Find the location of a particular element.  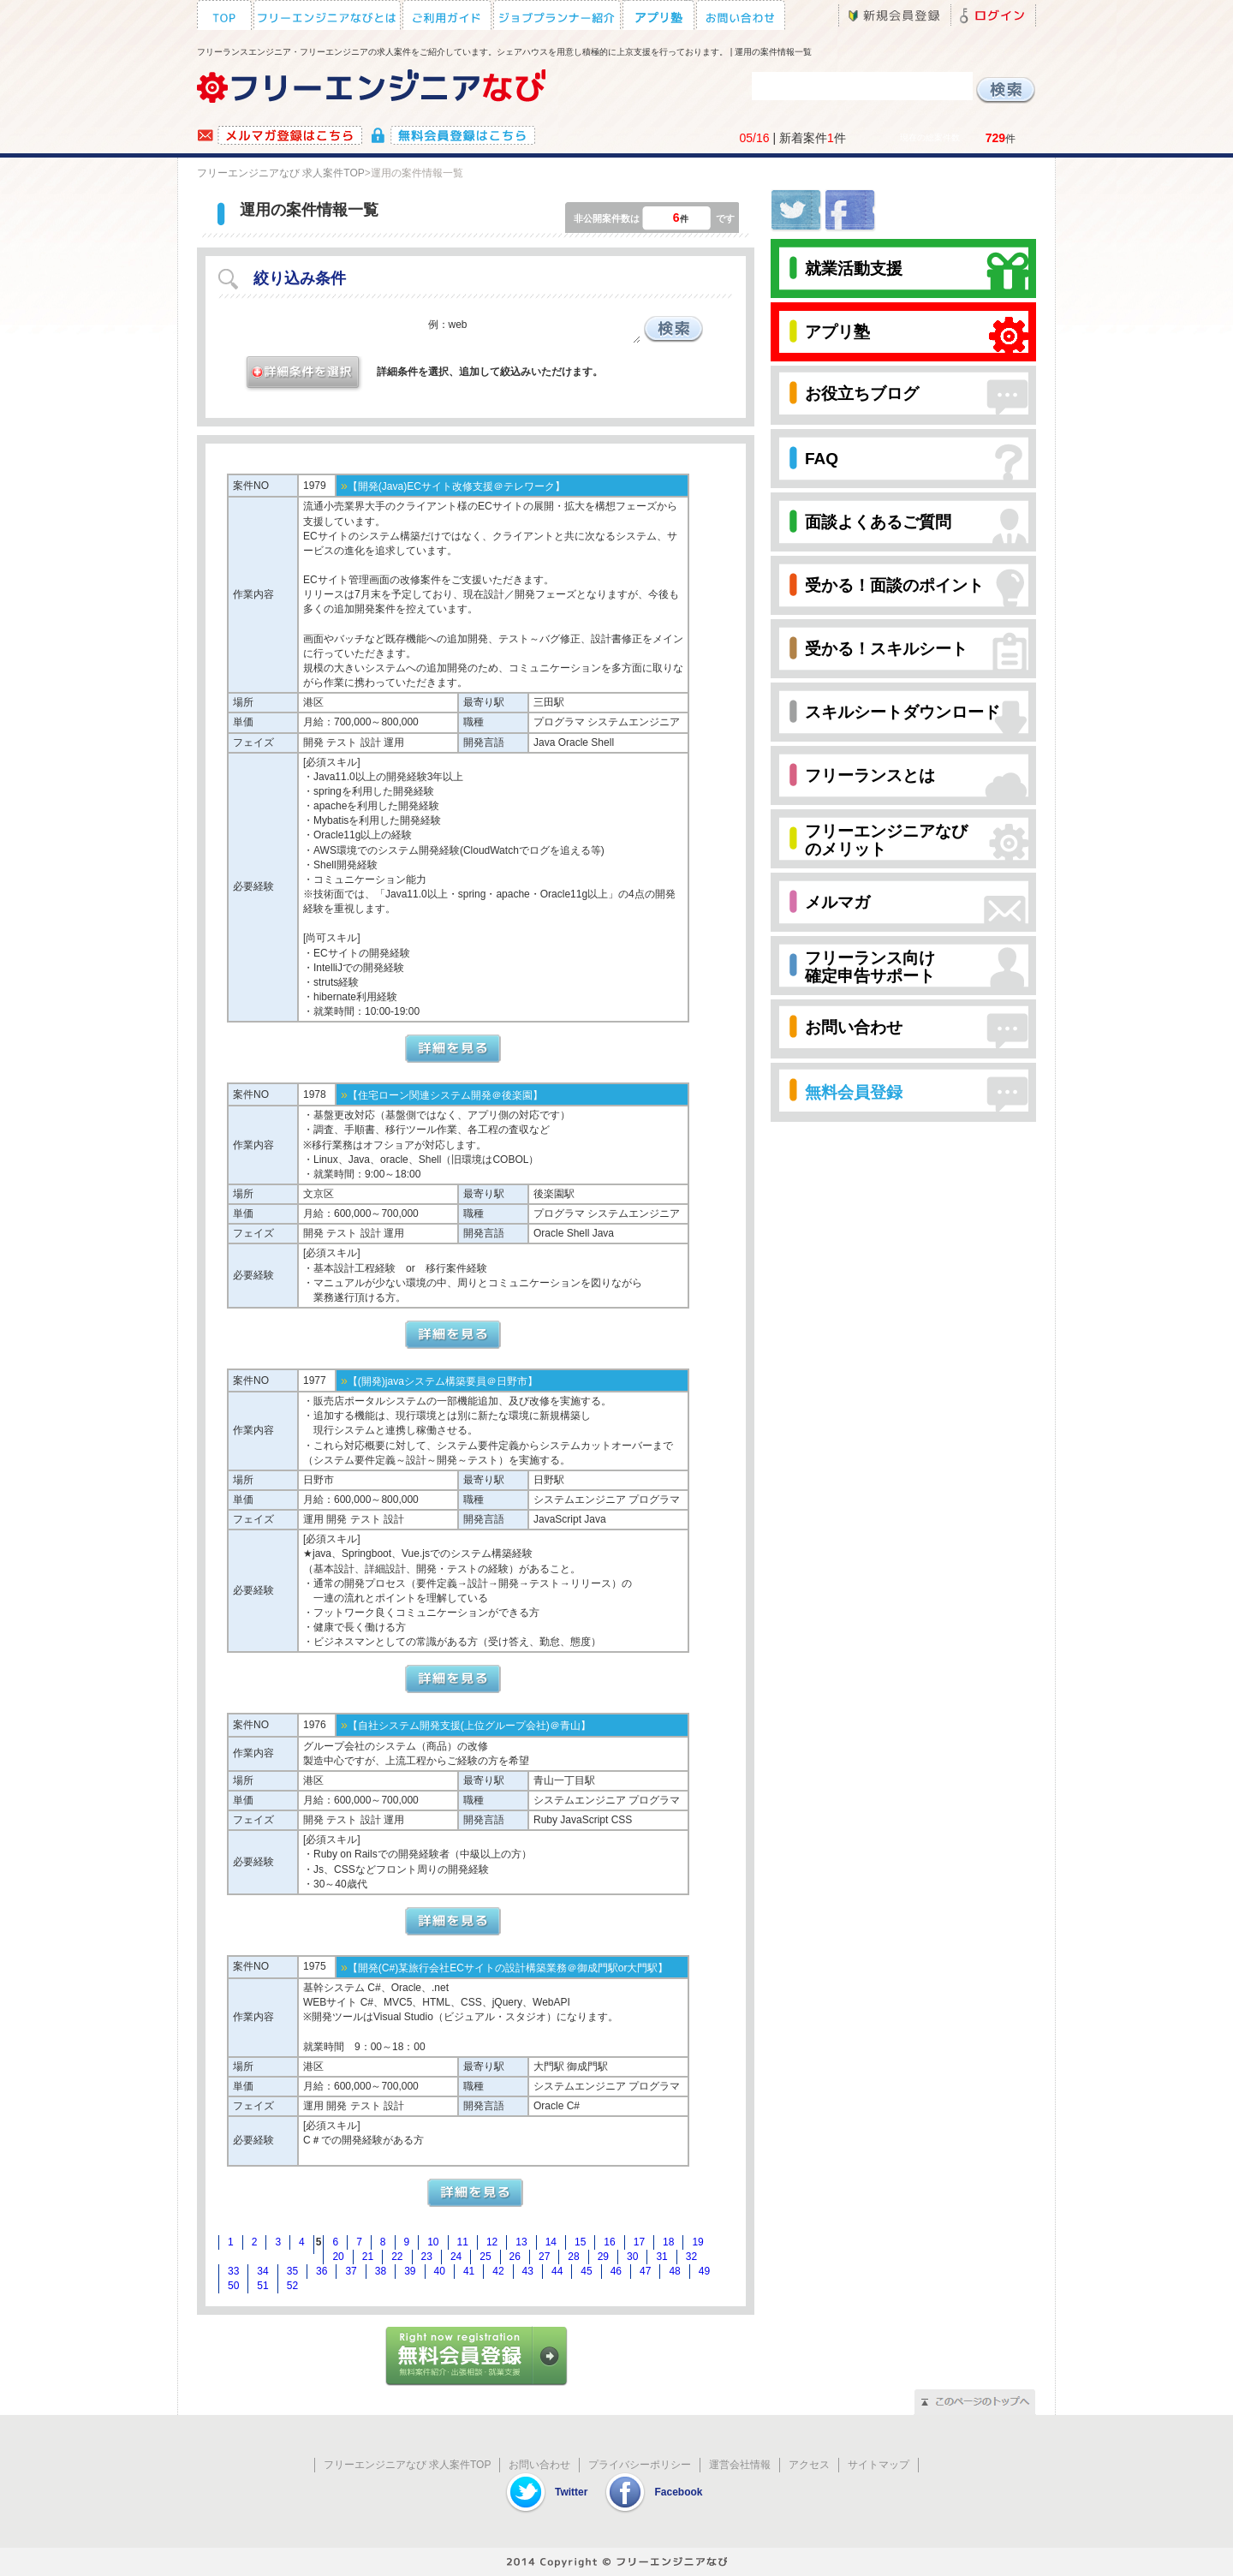

31 is located at coordinates (661, 2257).